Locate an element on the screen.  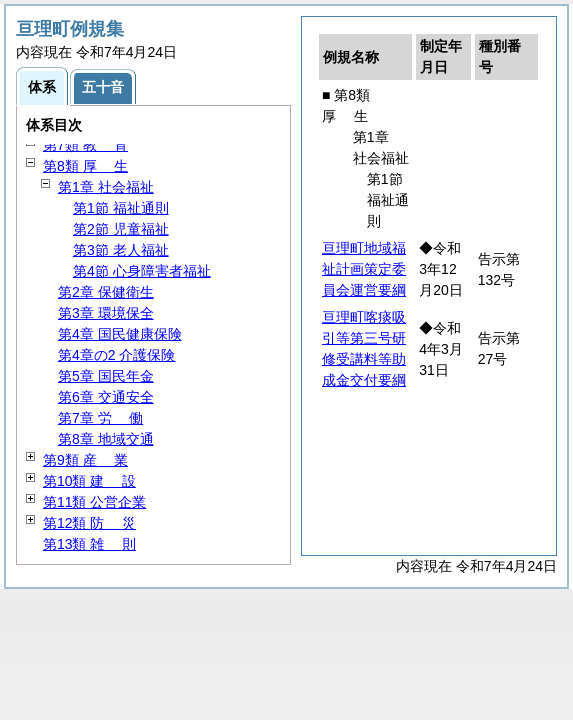
第2章 保健衛生 is located at coordinates (106, 292).